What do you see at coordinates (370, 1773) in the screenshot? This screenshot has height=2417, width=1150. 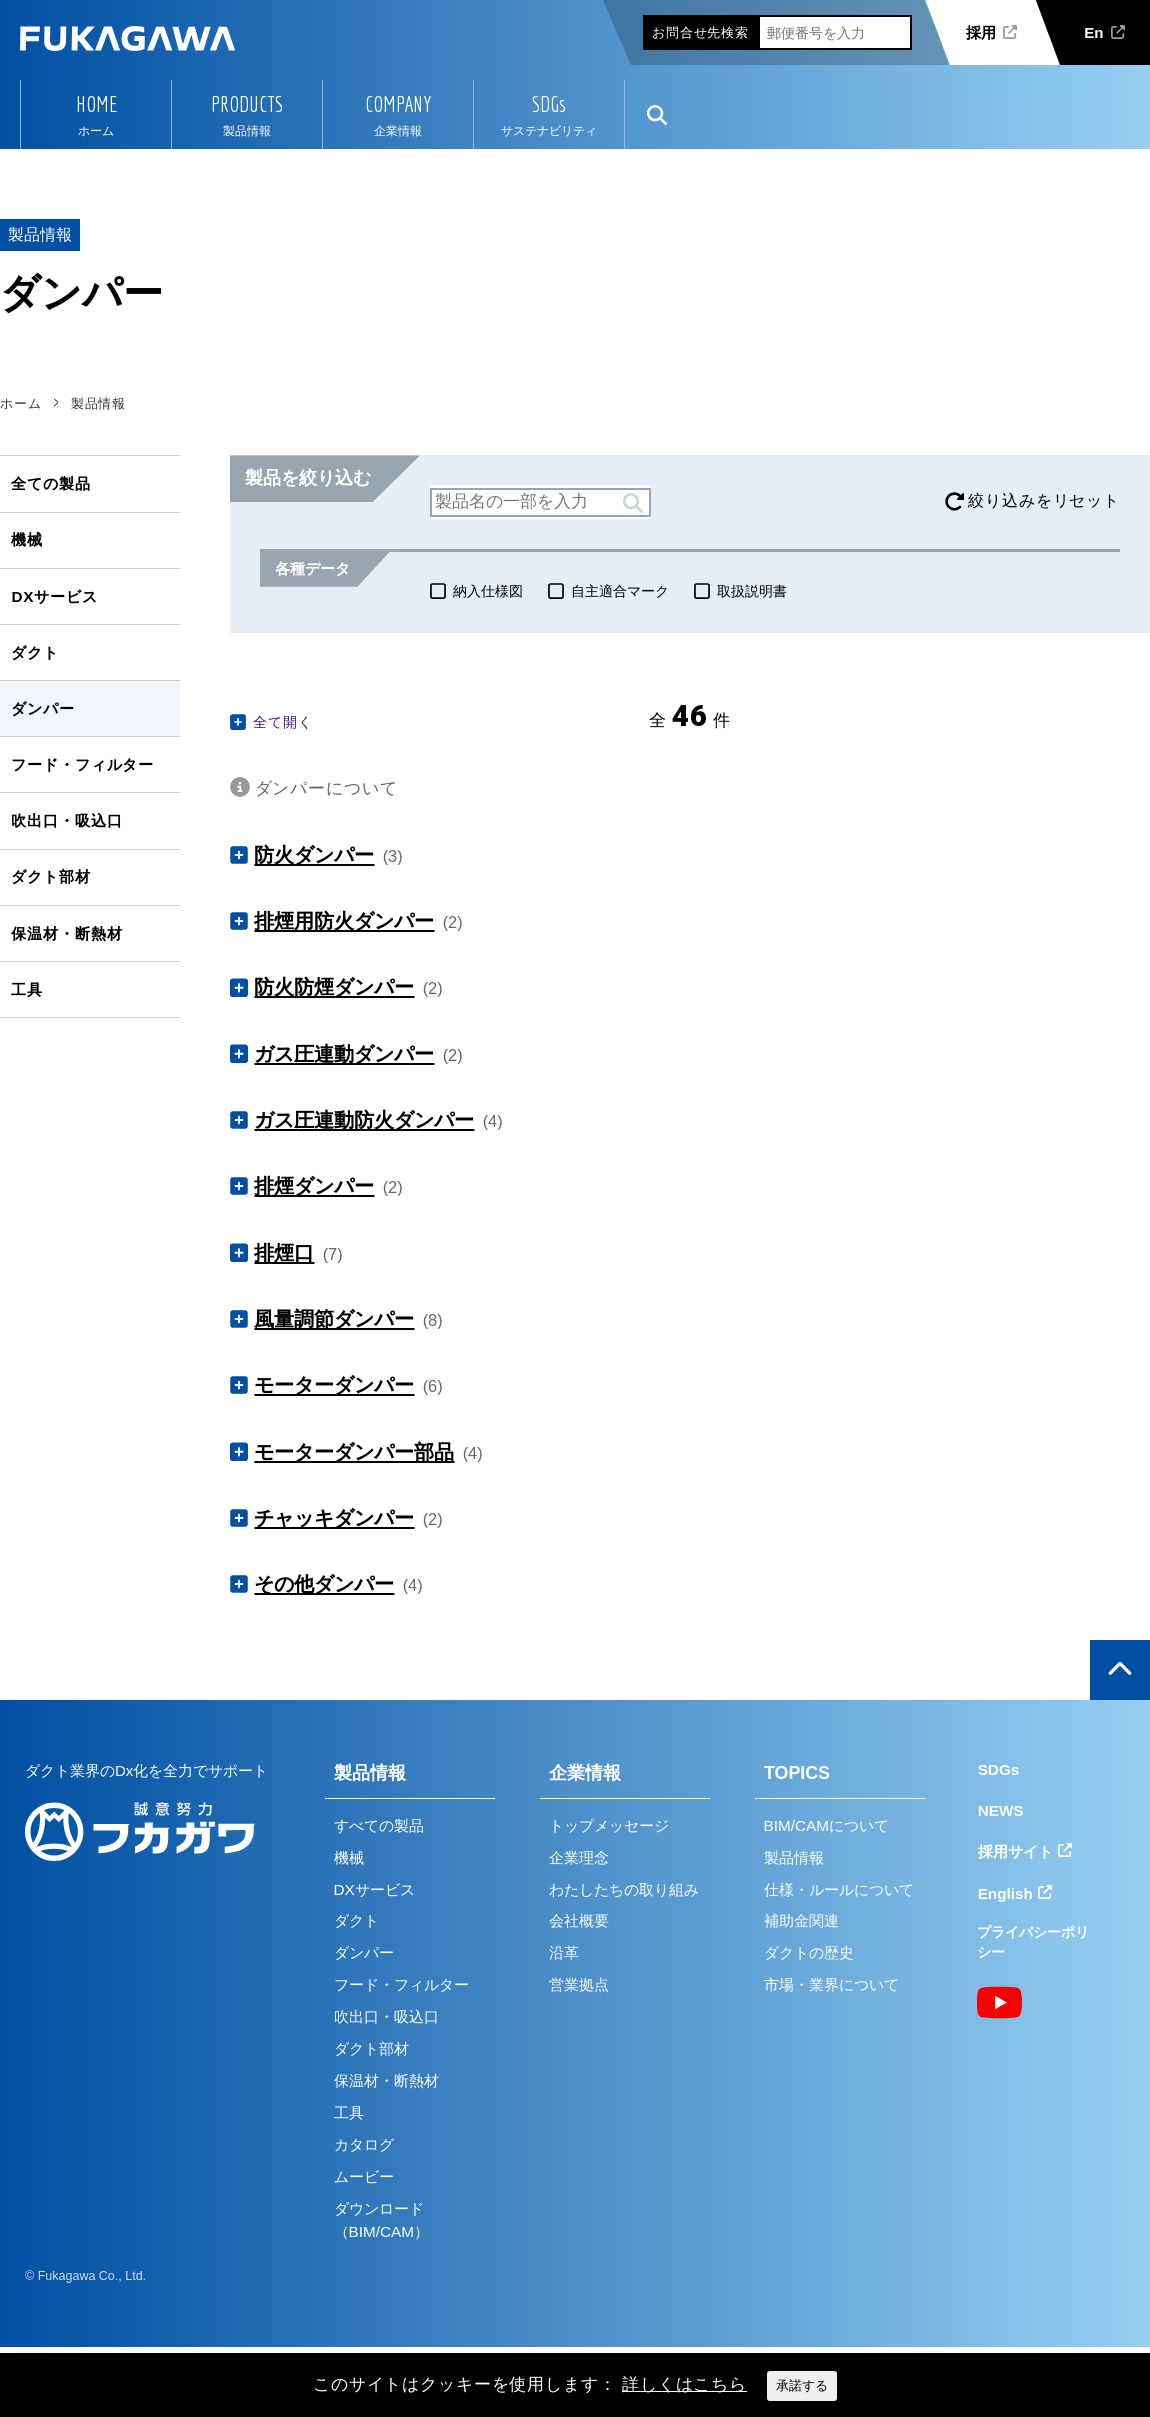 I see `製品情報` at bounding box center [370, 1773].